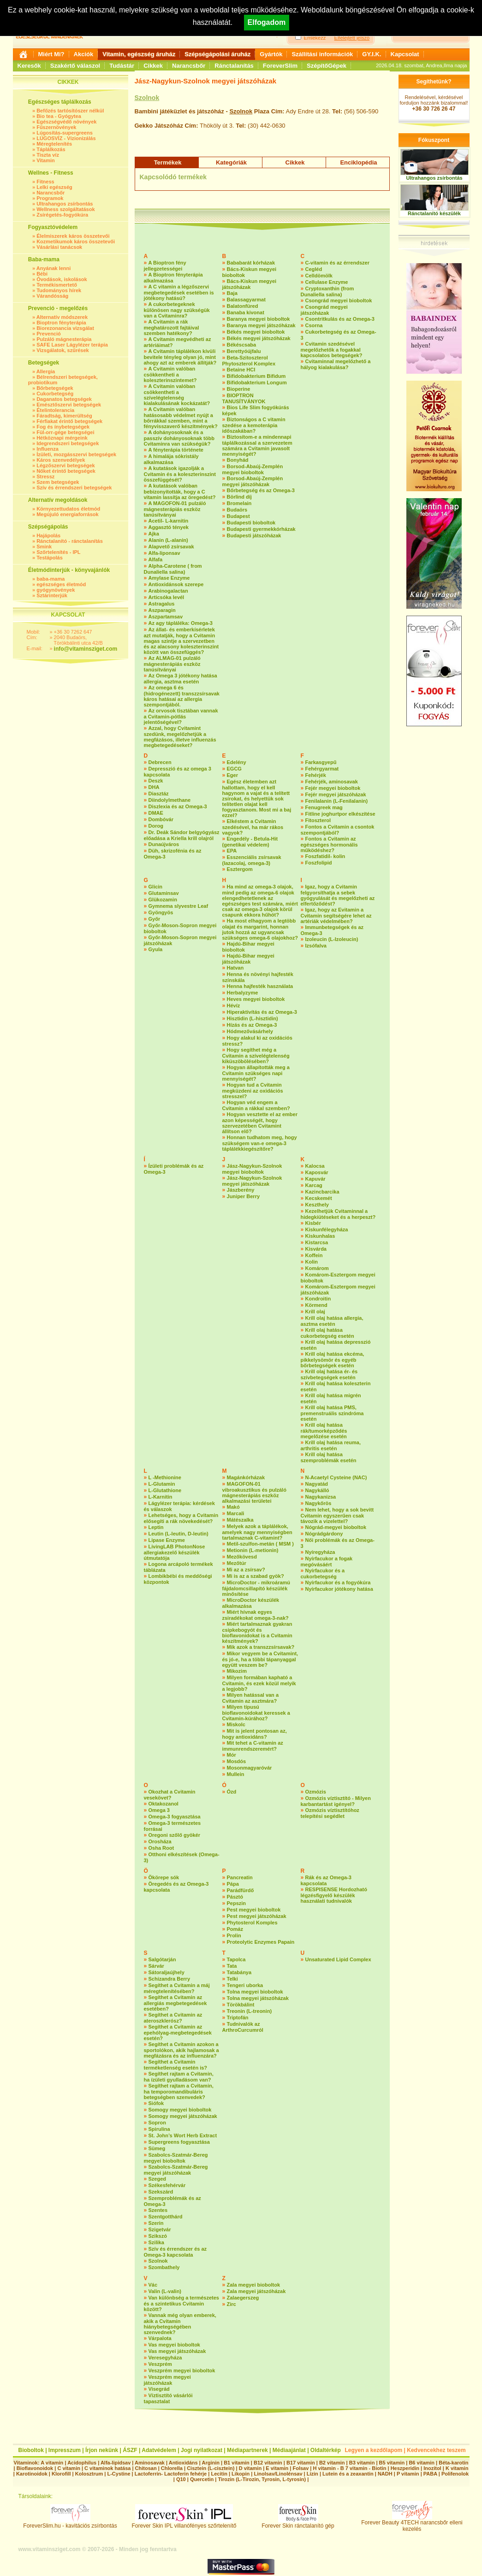 The width and height of the screenshot is (482, 2576). I want to click on Médiaajánlat, so click(289, 2450).